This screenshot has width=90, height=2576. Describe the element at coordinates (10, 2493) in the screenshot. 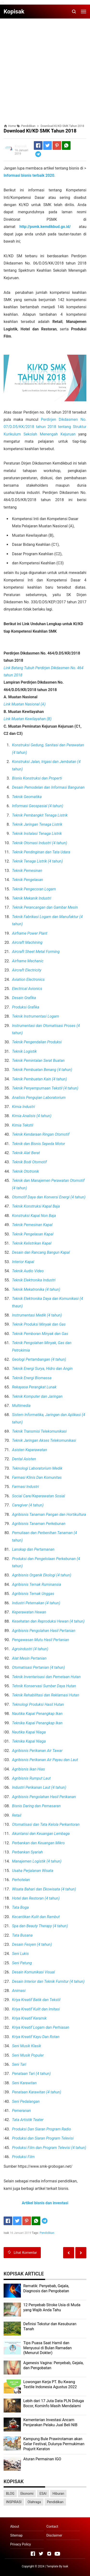

I see `BLOG` at that location.